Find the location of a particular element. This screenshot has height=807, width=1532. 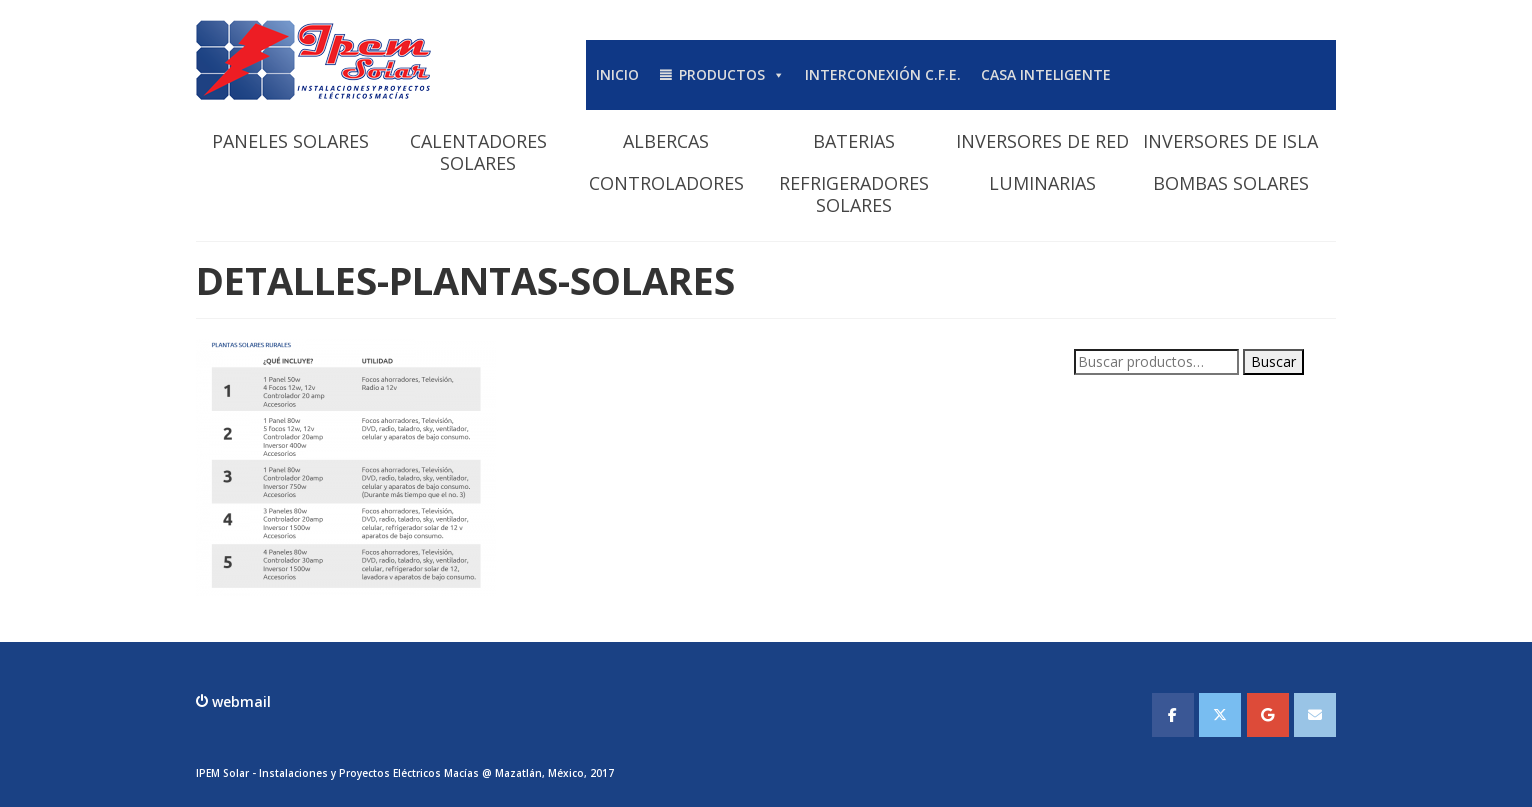

INTERCONEXIÓN C.F.E. is located at coordinates (883, 74).